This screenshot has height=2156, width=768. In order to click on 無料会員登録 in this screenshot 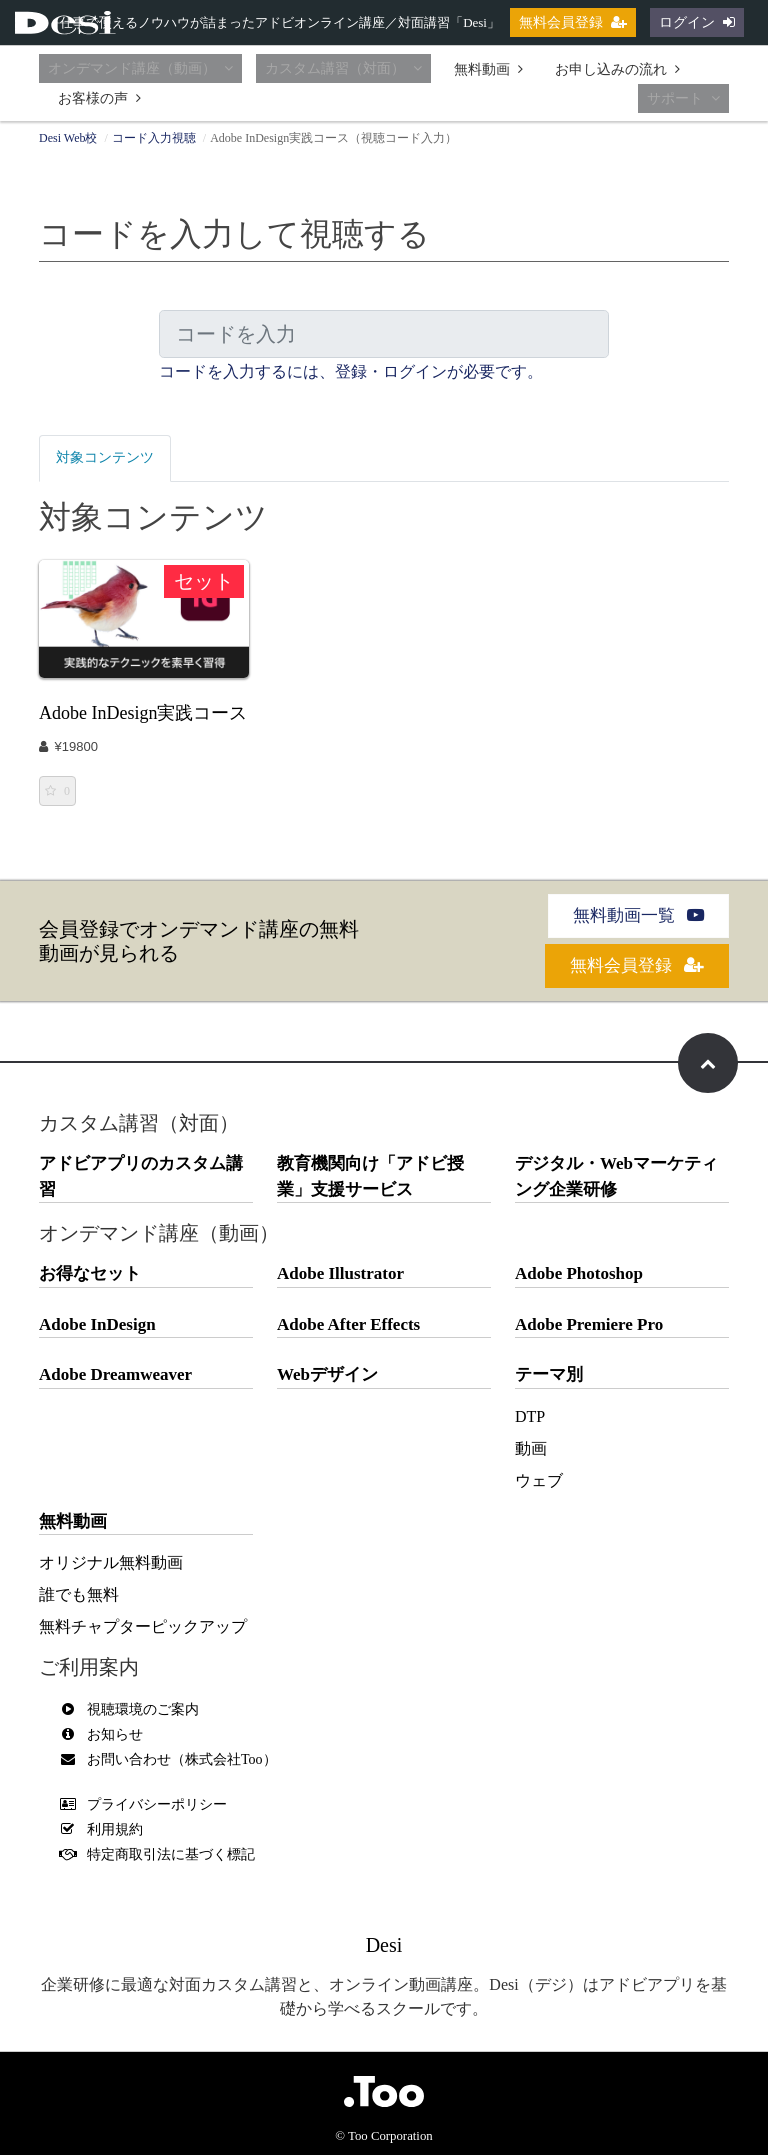, I will do `click(573, 22)`.